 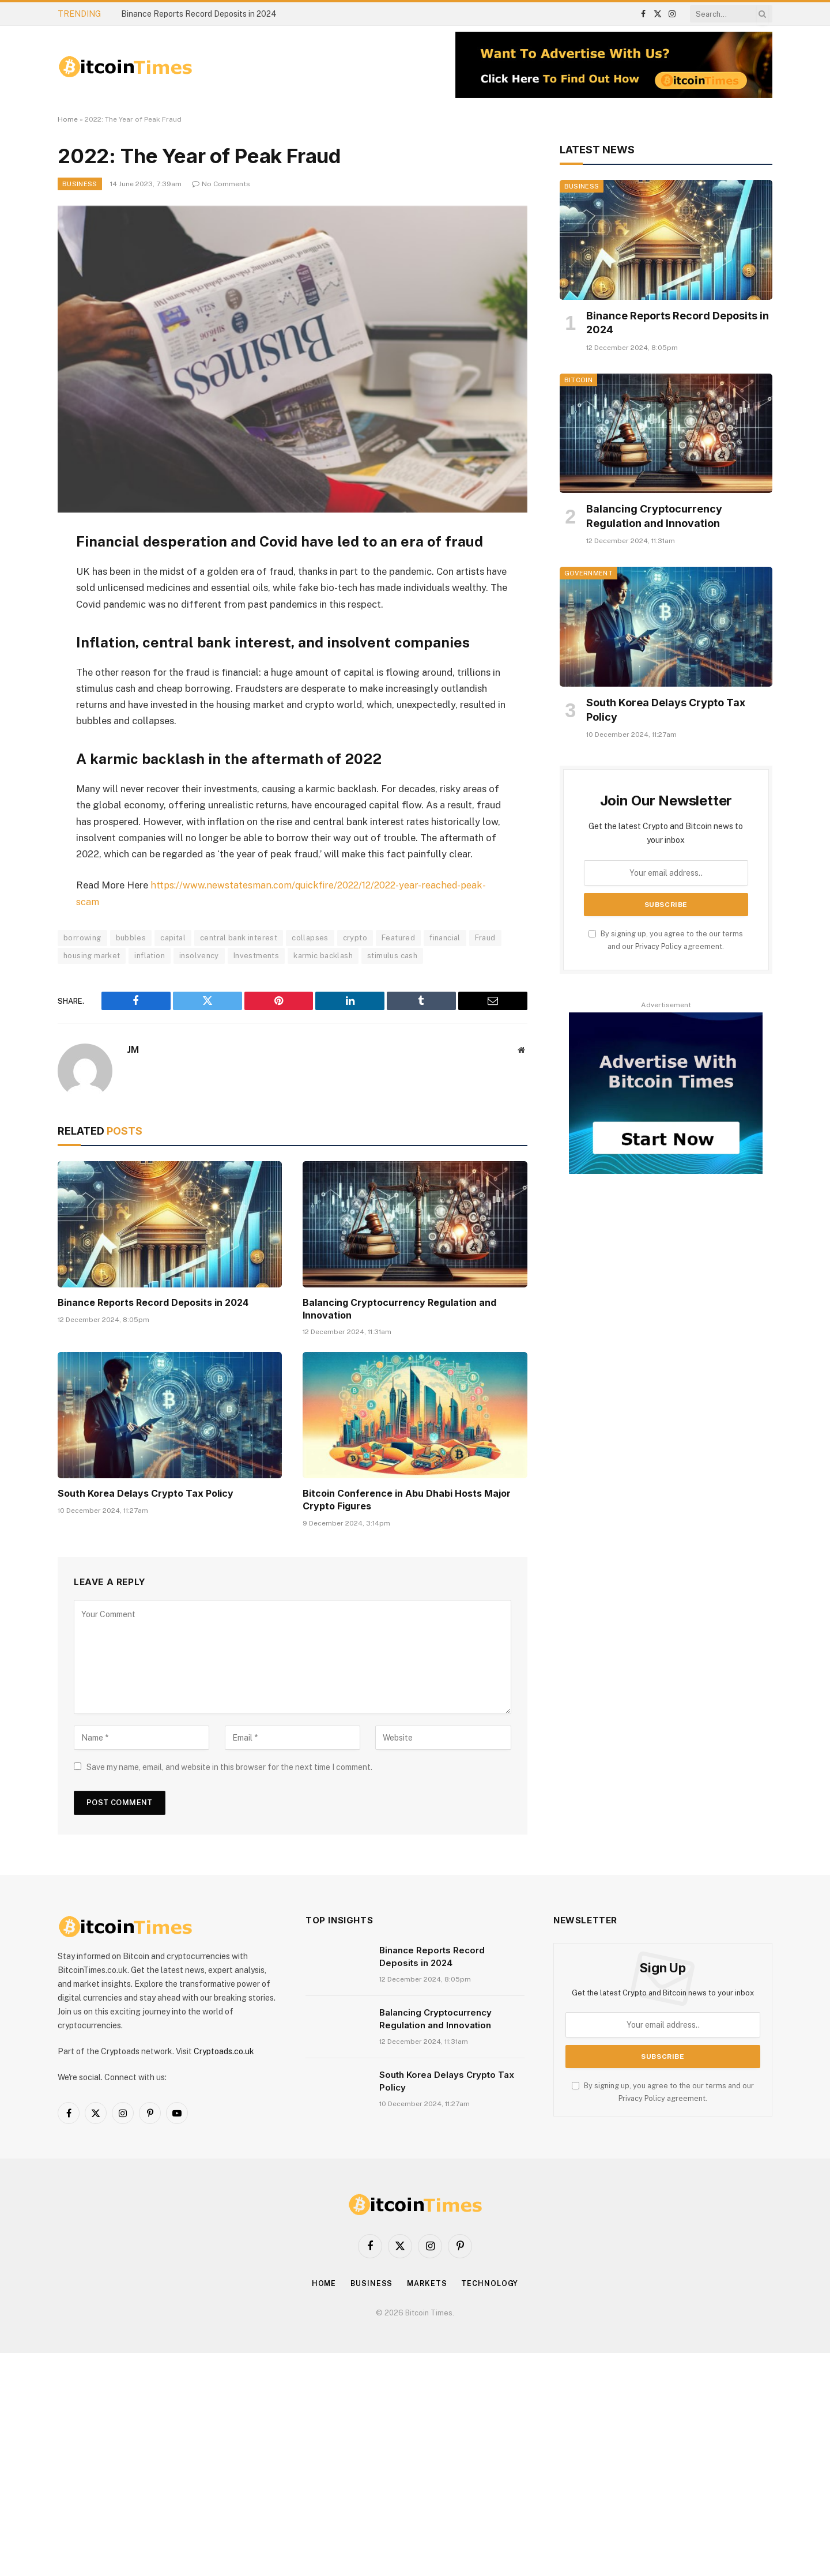 I want to click on Save my name, email, and website in this browser for the next time I comment., so click(x=229, y=1766).